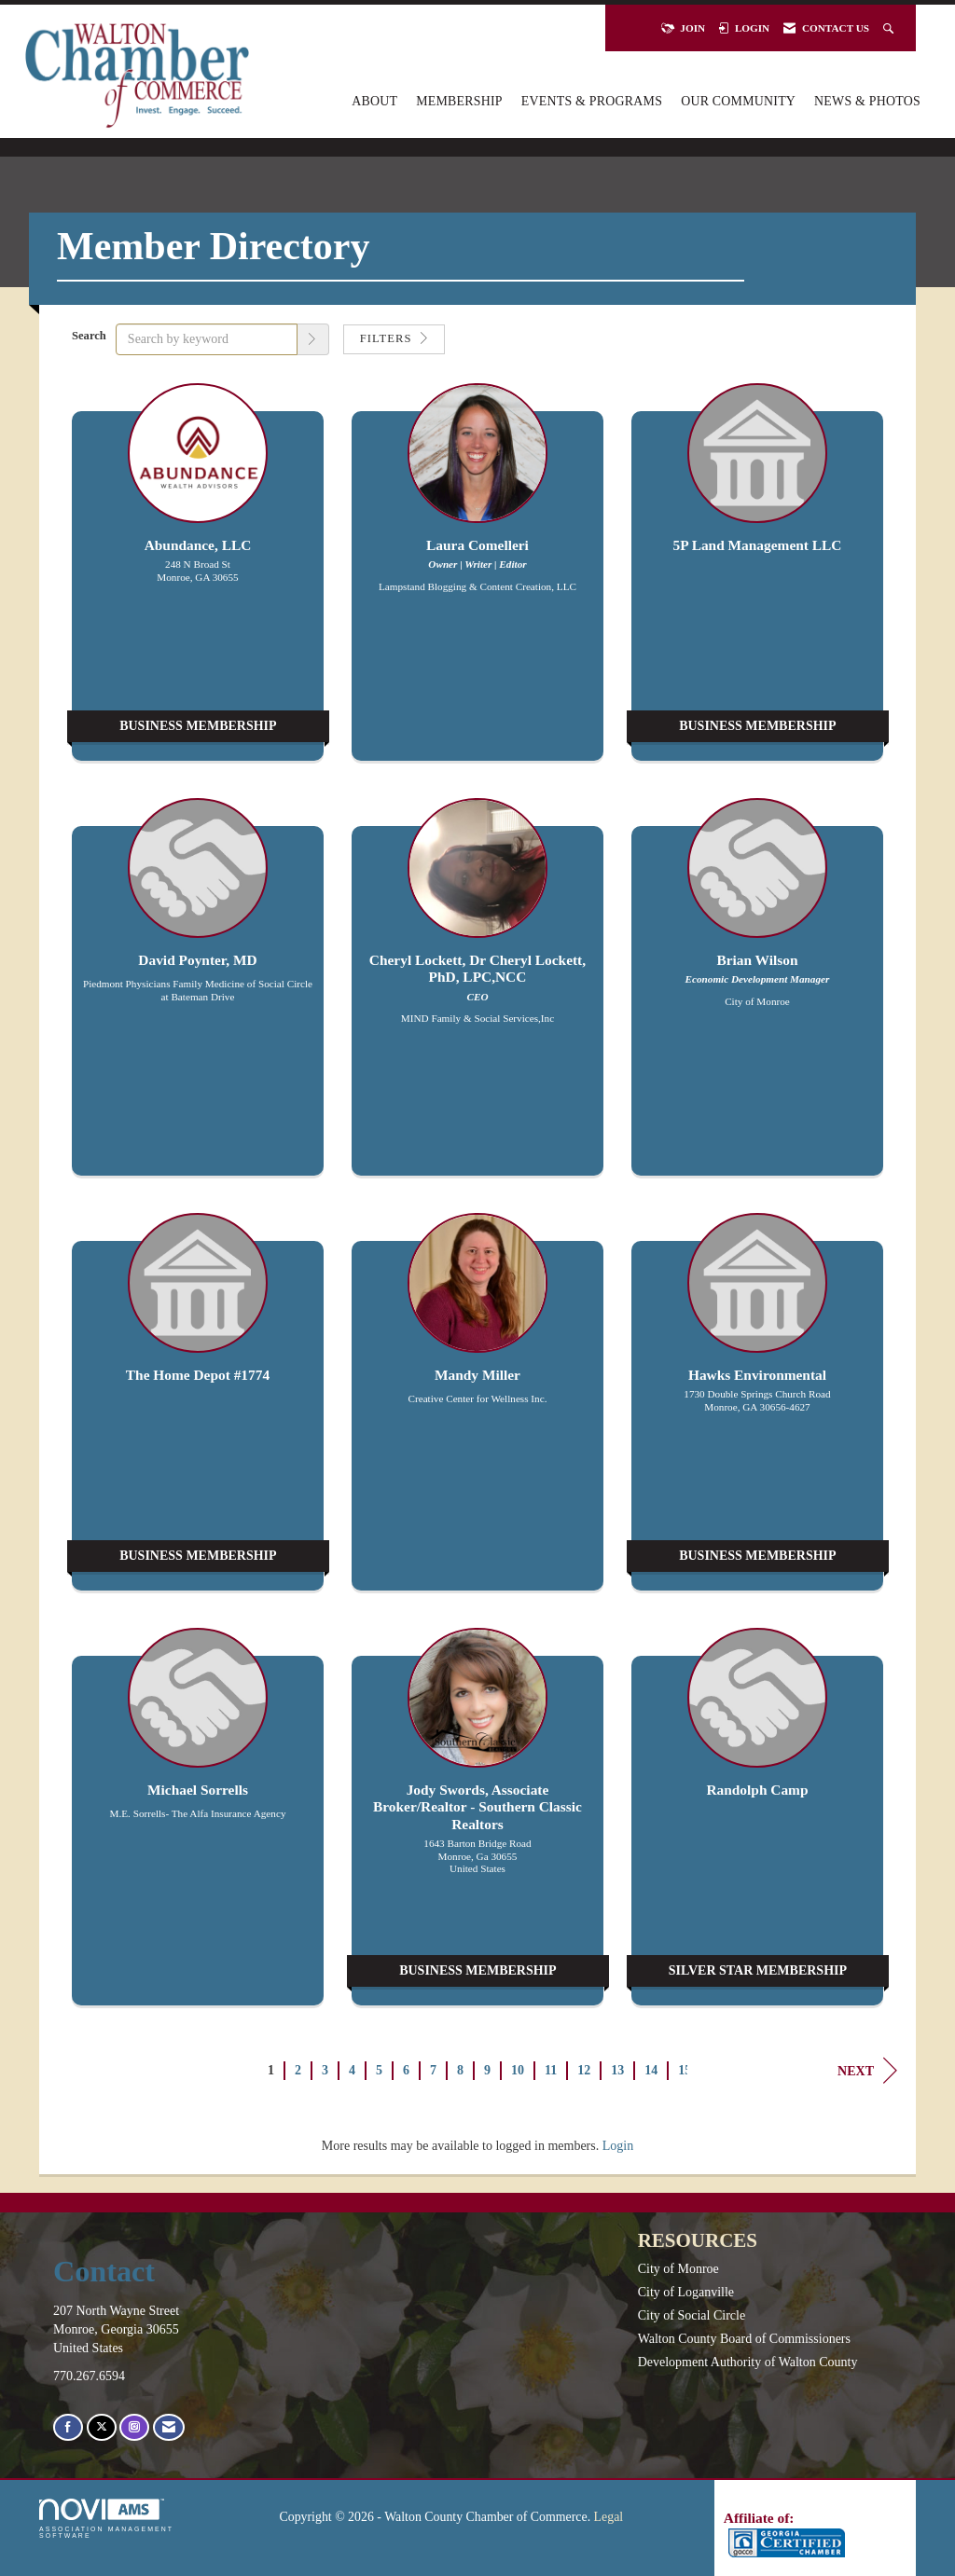 The width and height of the screenshot is (955, 2576). What do you see at coordinates (198, 581) in the screenshot?
I see `[listitem]` at bounding box center [198, 581].